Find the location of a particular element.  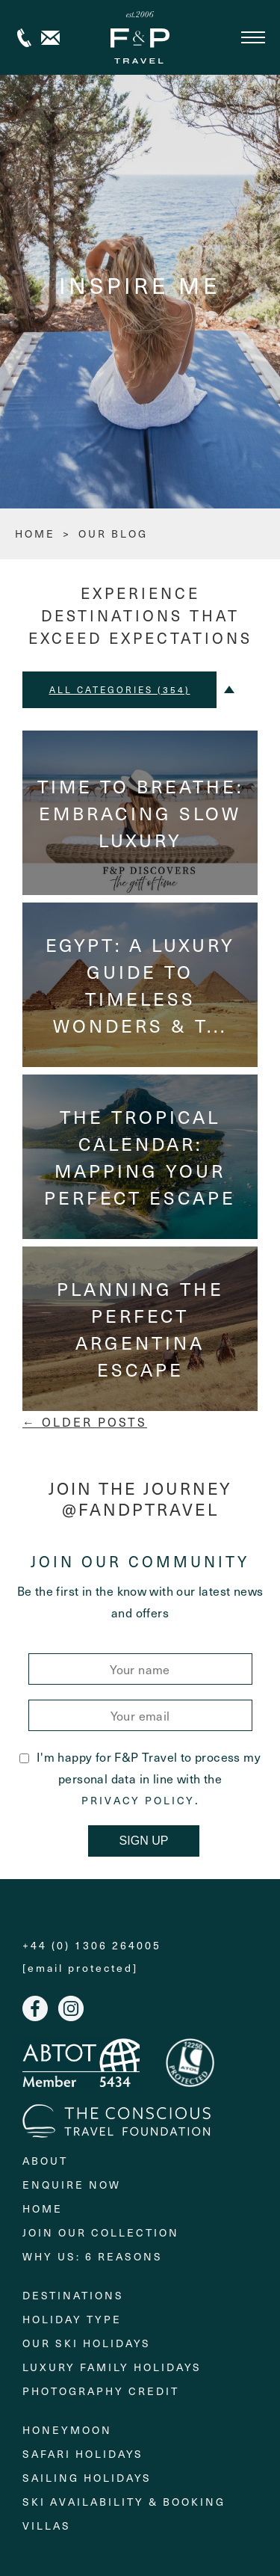

Safari Holidays is located at coordinates (82, 2454).